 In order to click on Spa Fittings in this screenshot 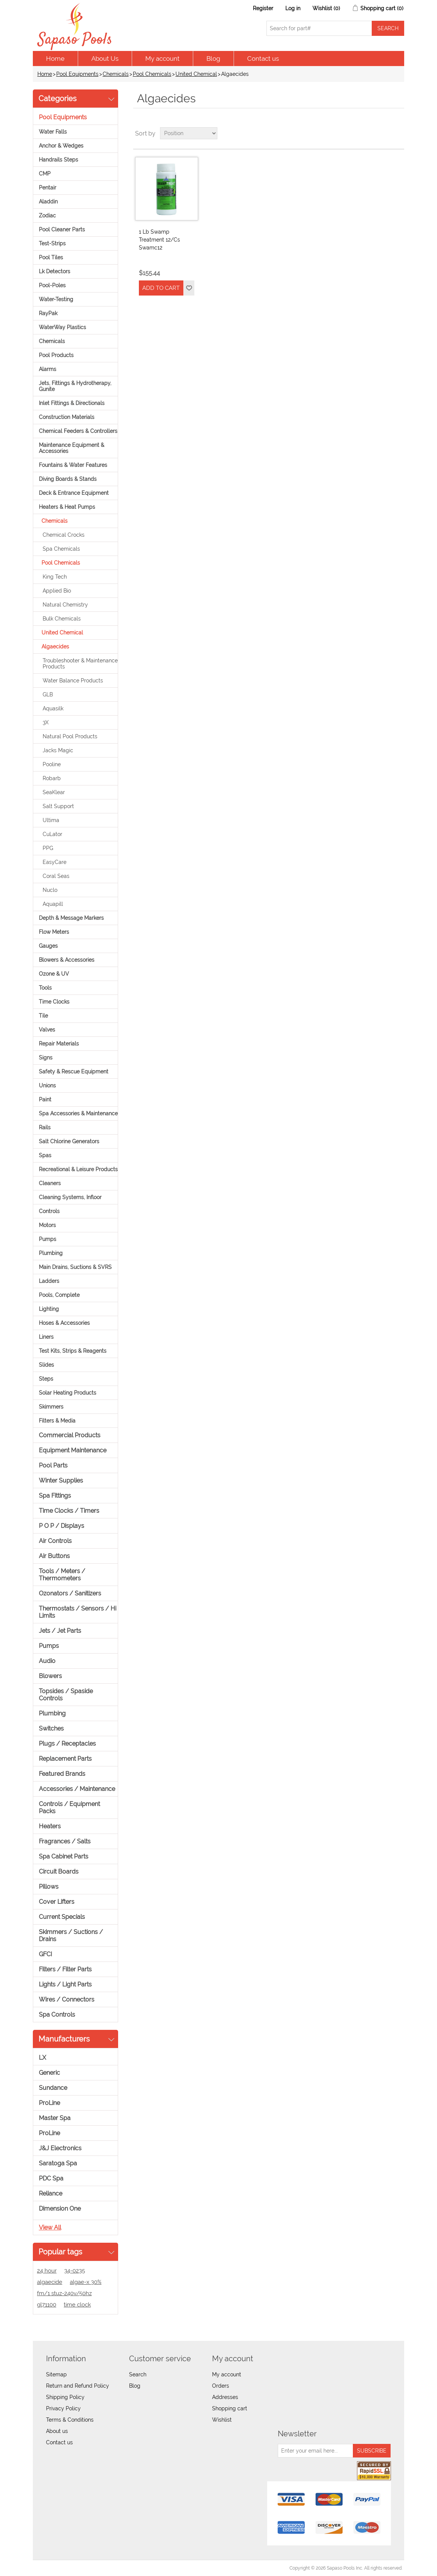, I will do `click(55, 1495)`.